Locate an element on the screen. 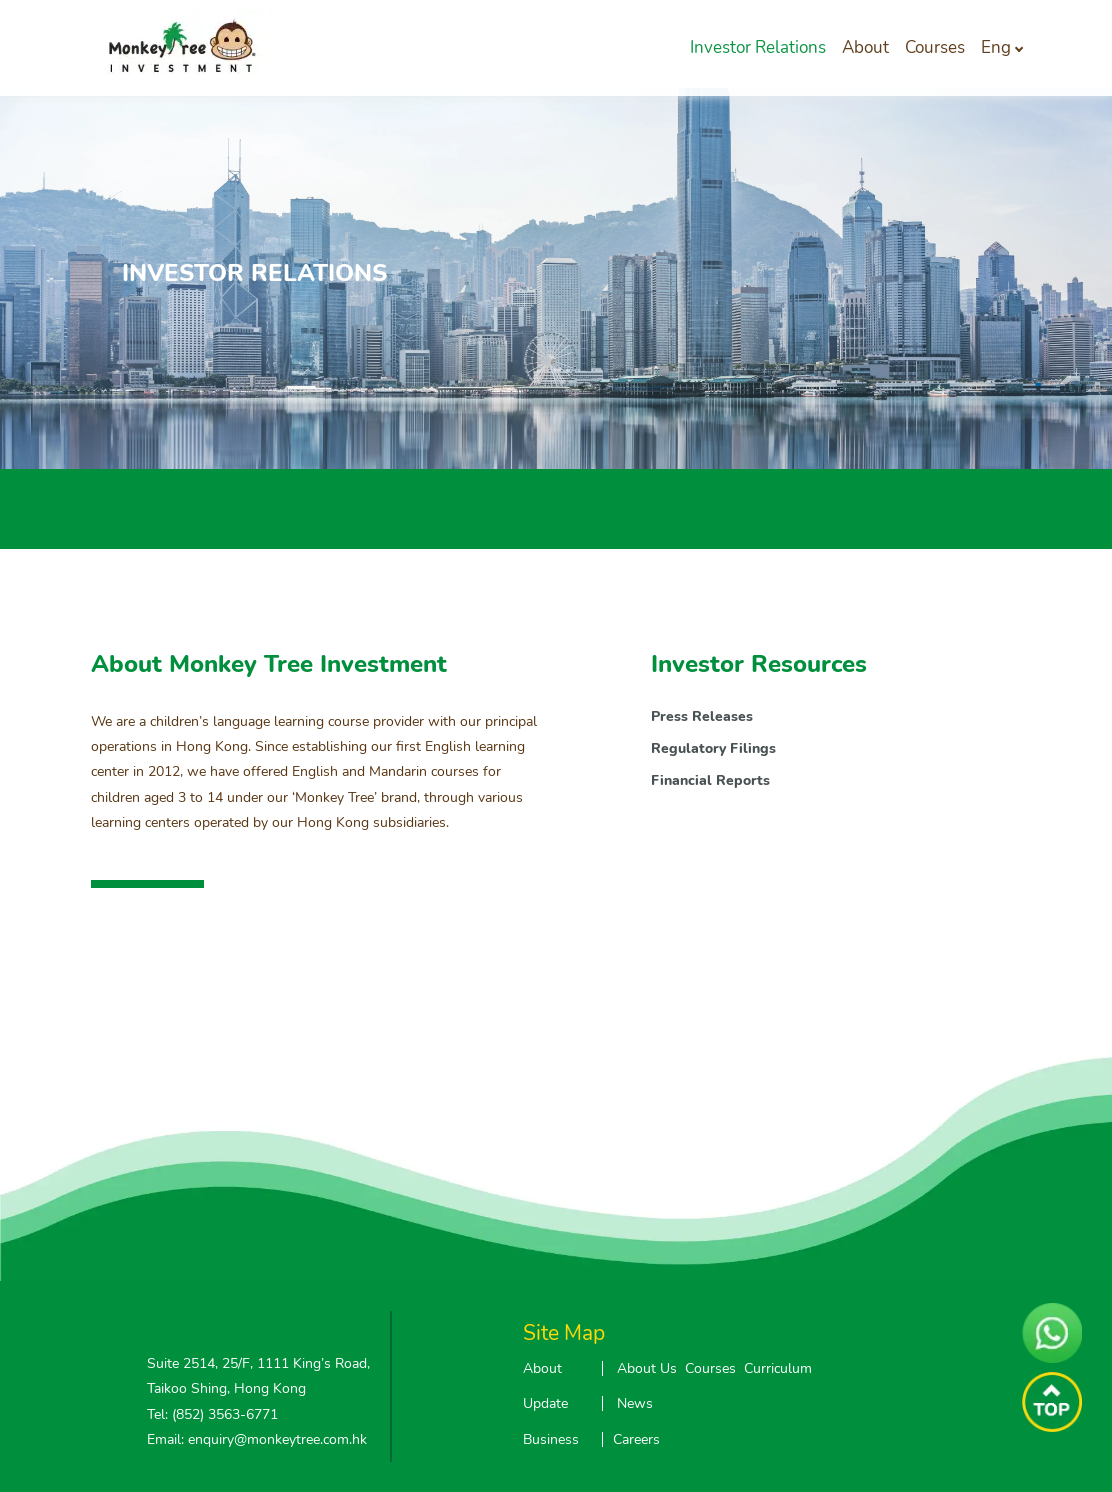 Image resolution: width=1112 pixels, height=1492 pixels. Courses is located at coordinates (935, 47).